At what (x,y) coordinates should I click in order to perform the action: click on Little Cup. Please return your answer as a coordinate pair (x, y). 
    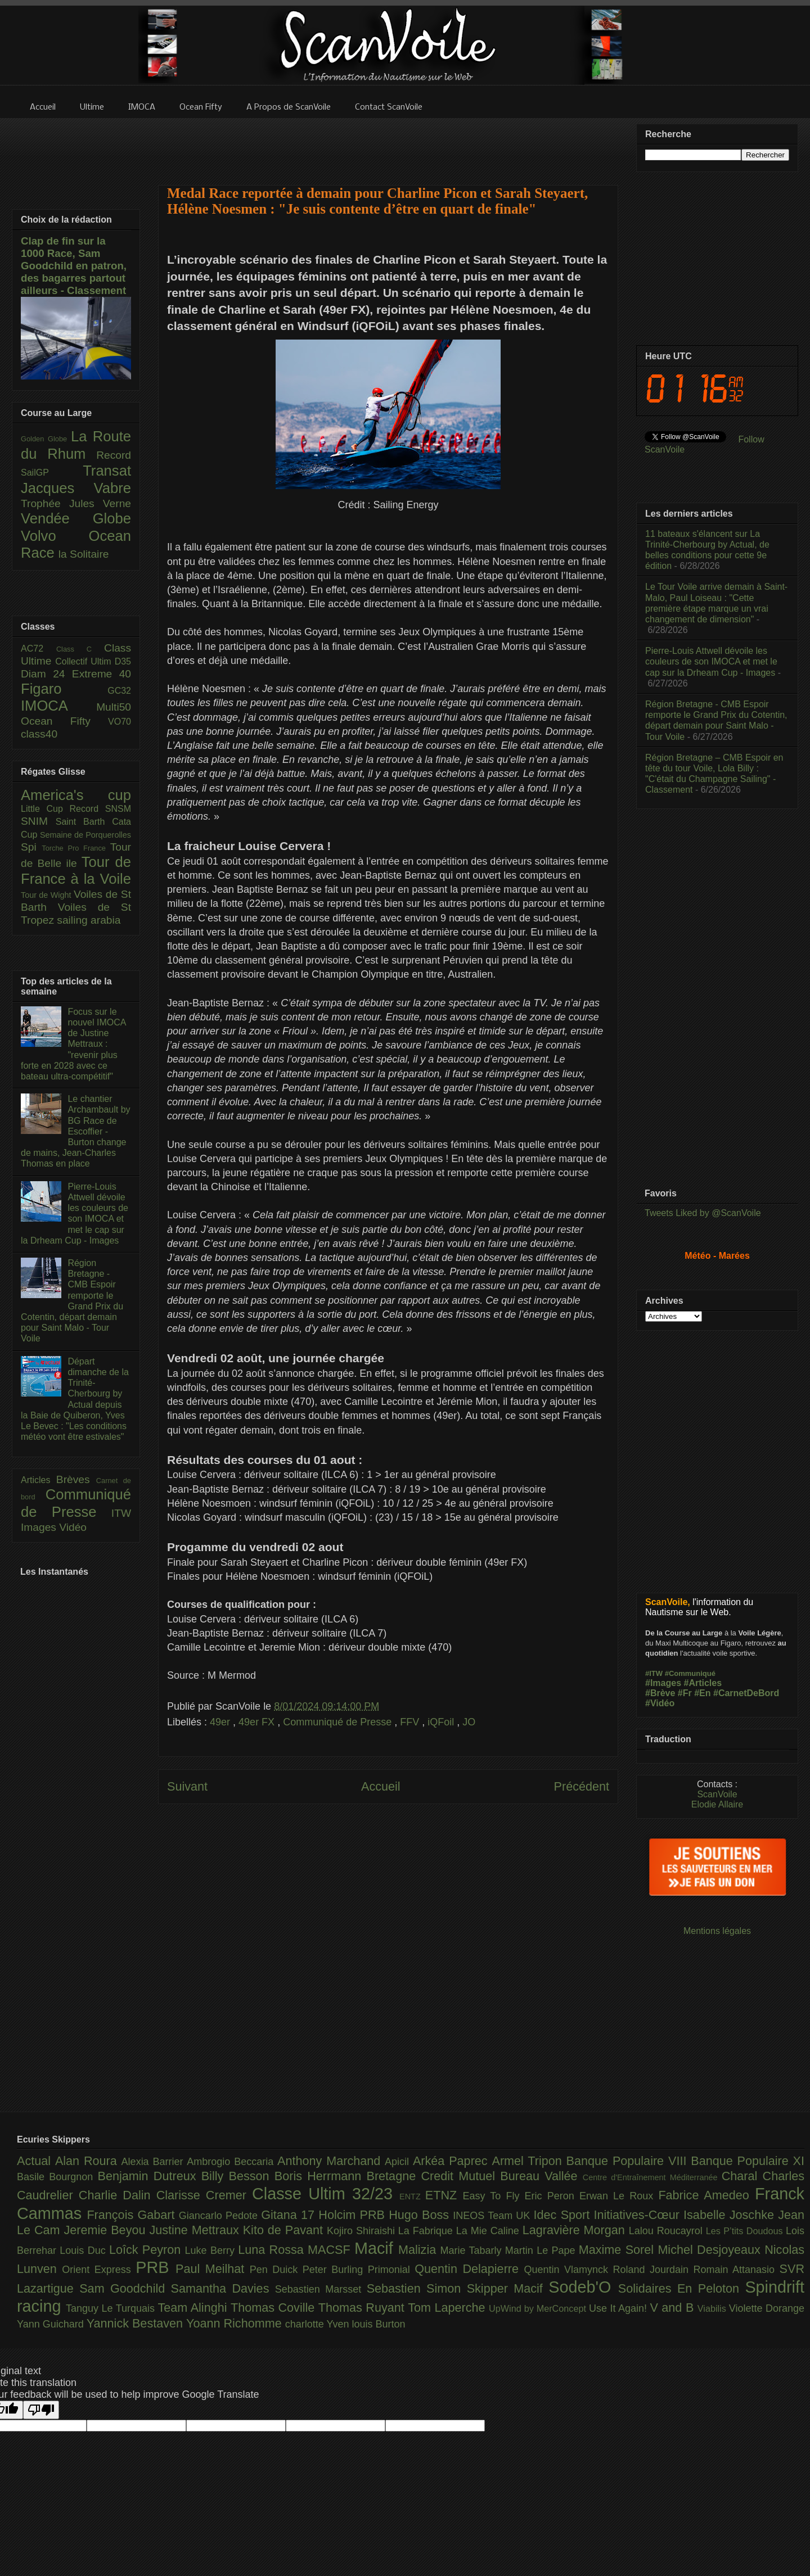
    Looking at the image, I should click on (45, 809).